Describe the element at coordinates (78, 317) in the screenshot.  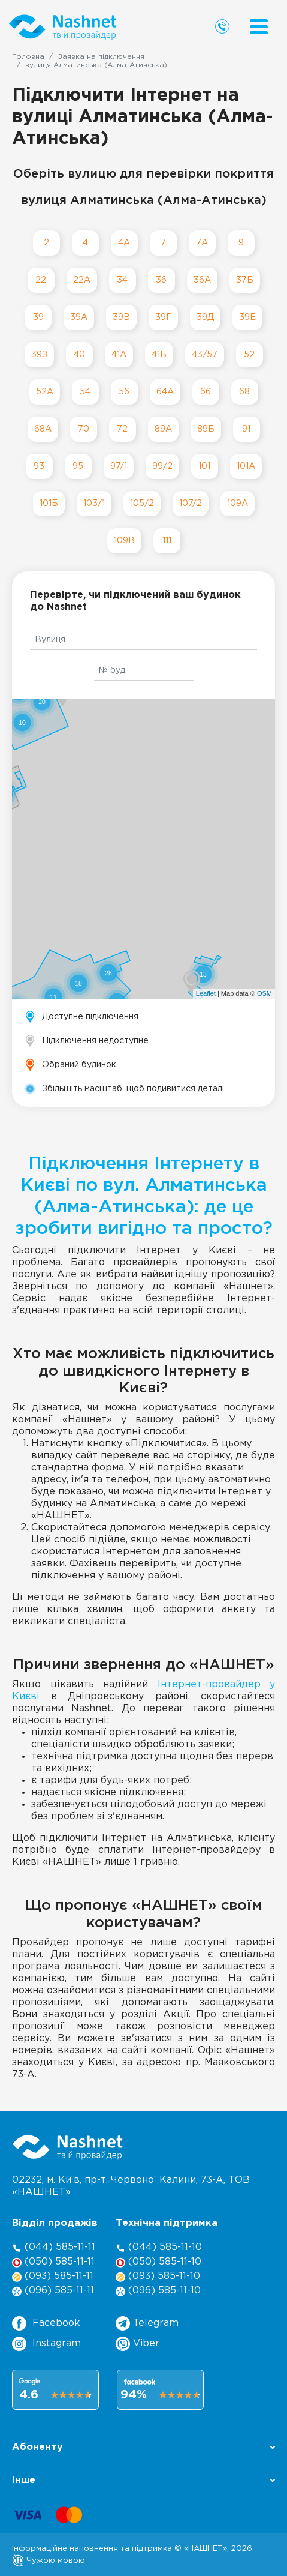
I see `39А` at that location.